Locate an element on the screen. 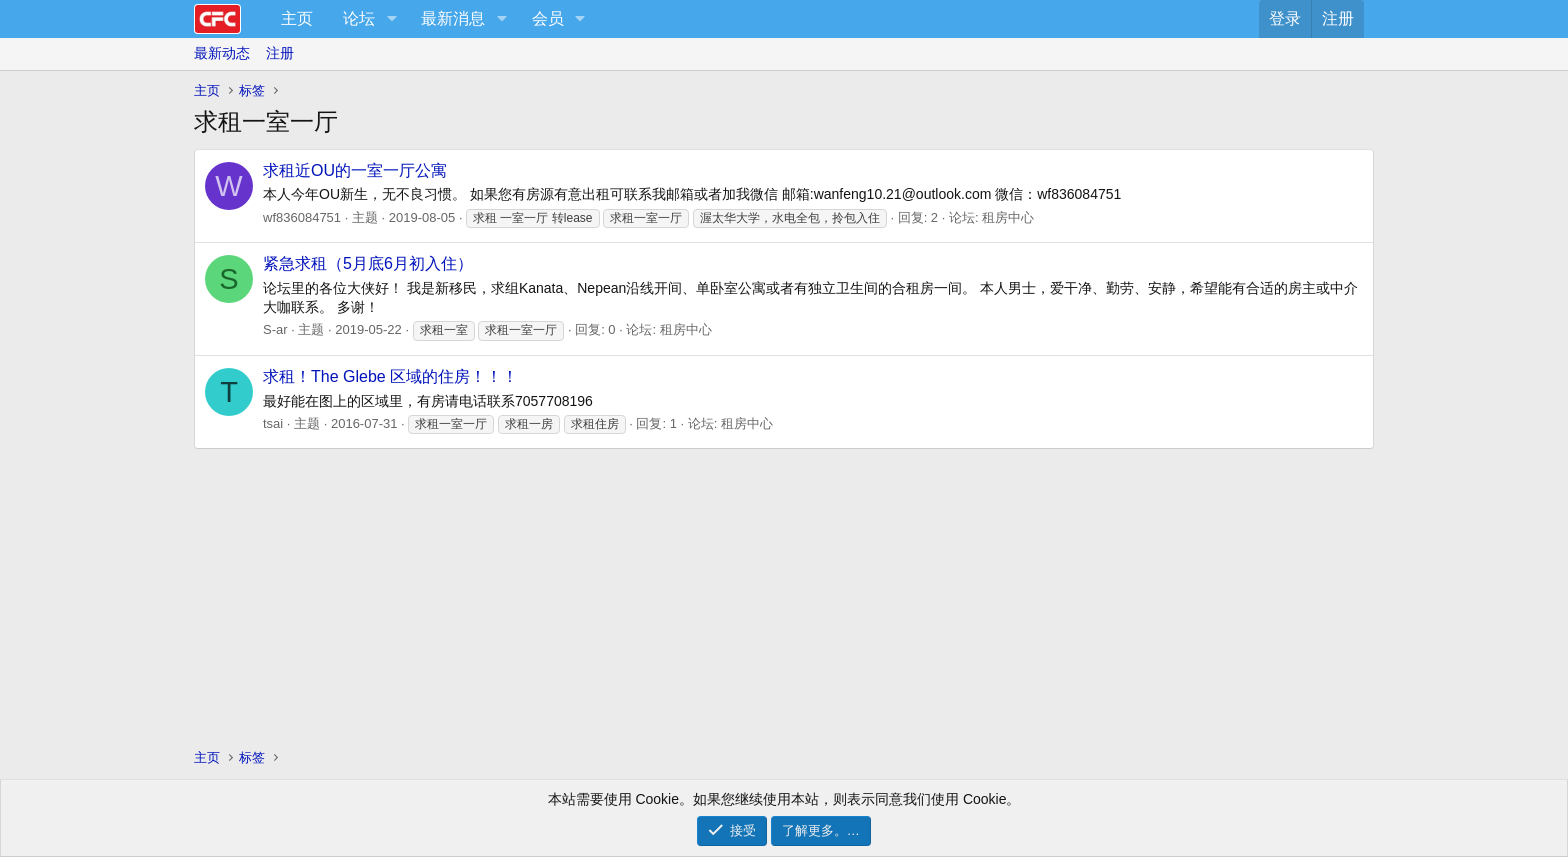  最新消息 is located at coordinates (453, 18).